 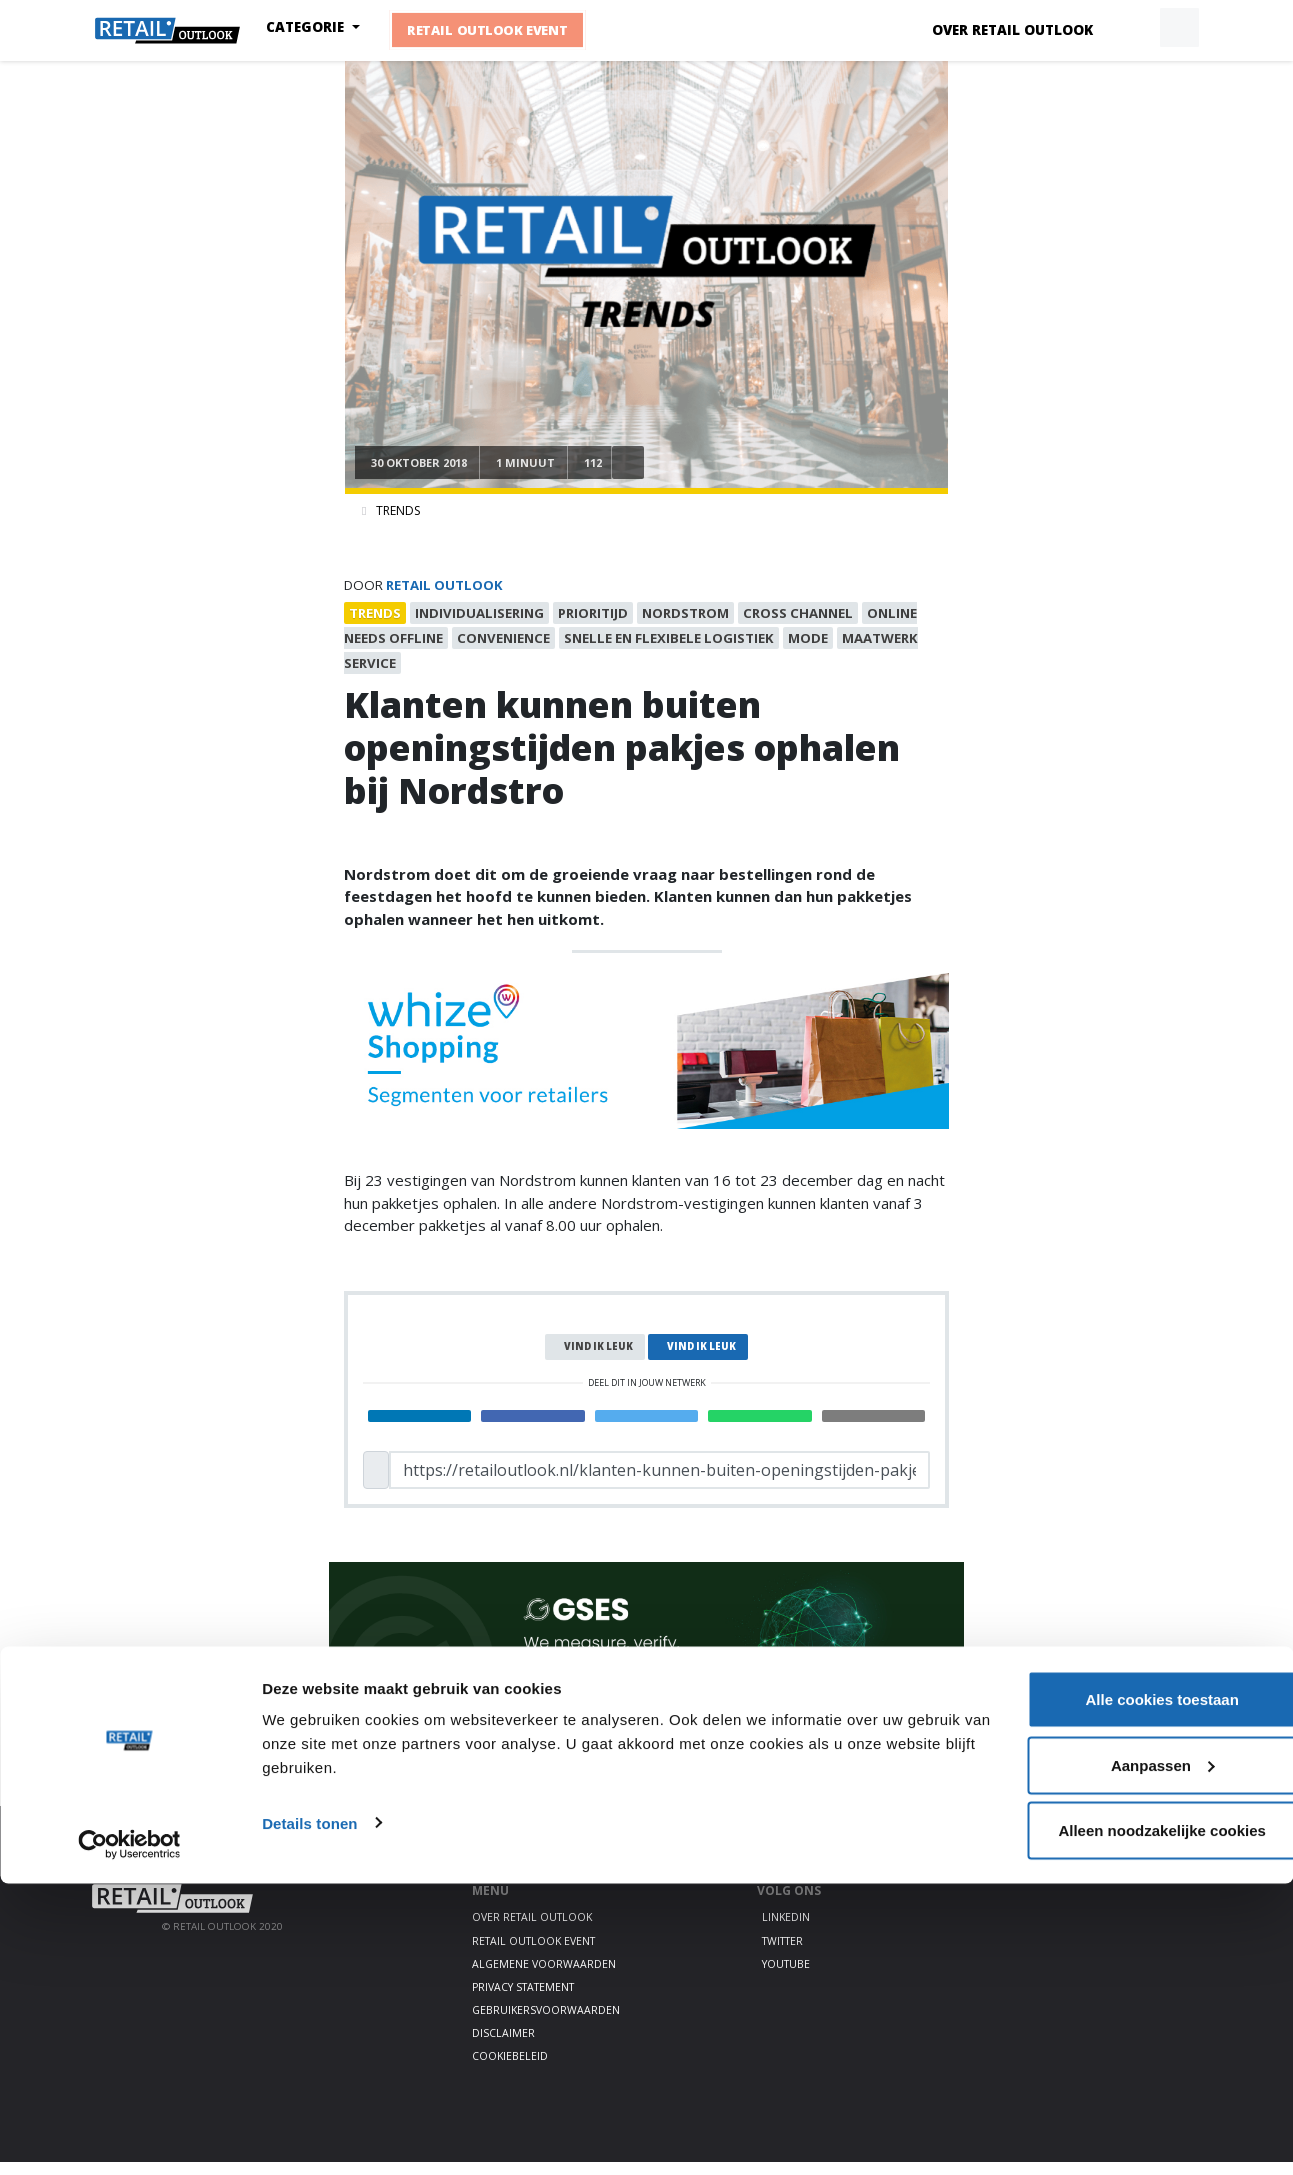 I want to click on Categorie, so click(x=325, y=27).